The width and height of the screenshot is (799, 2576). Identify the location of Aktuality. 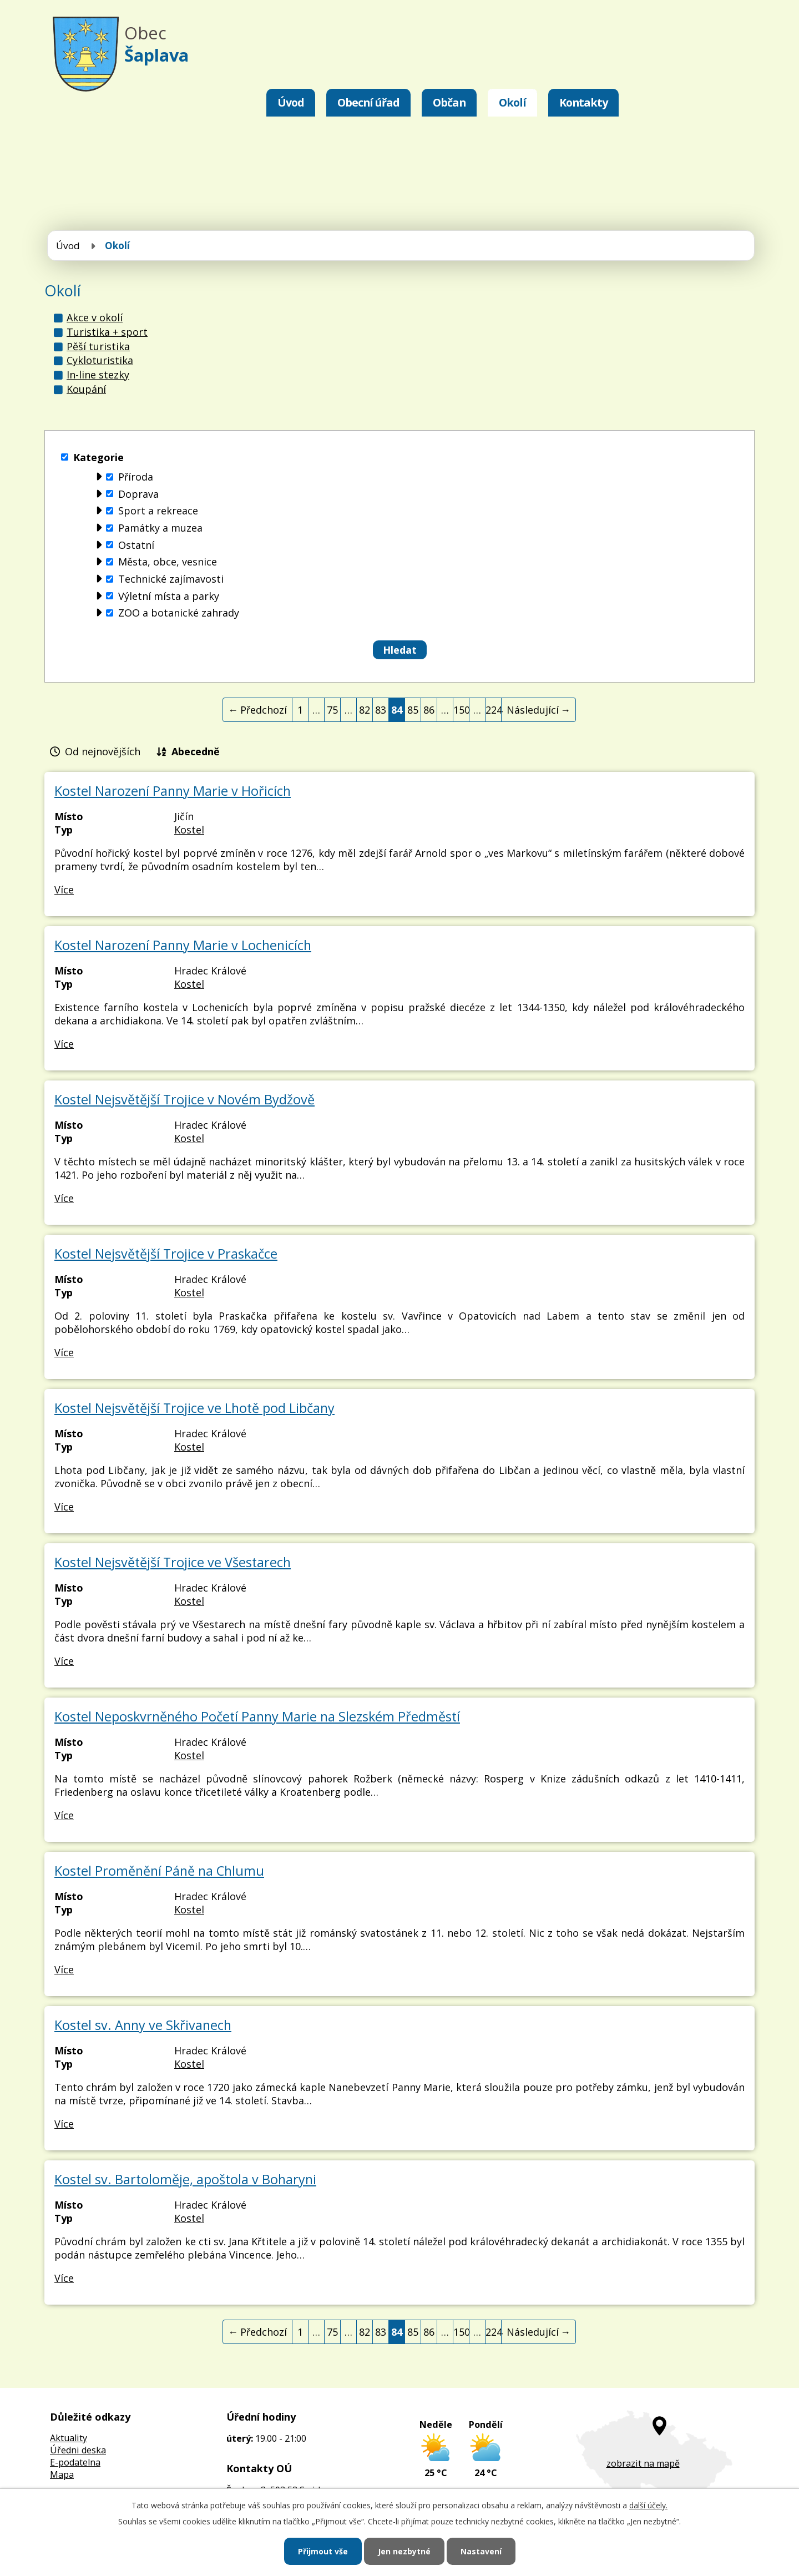
(68, 2438).